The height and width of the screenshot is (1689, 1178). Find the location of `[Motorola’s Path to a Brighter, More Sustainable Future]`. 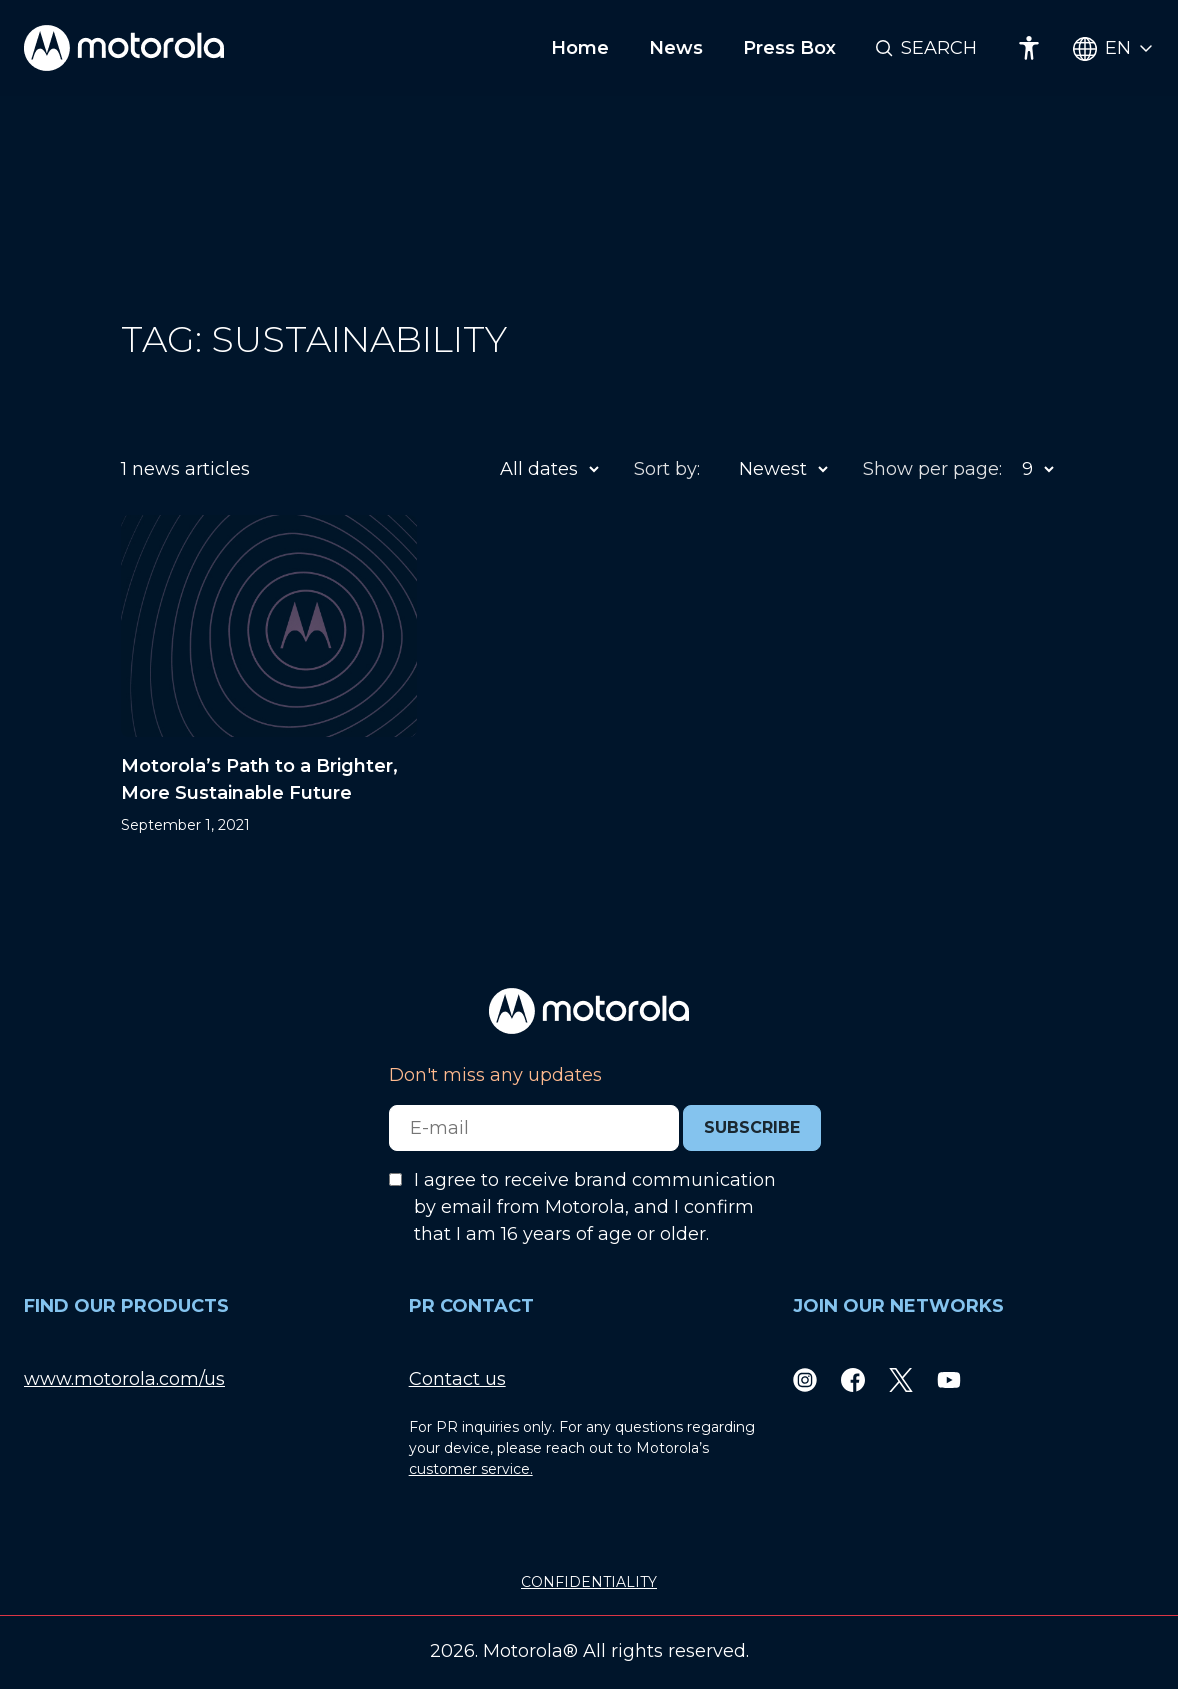

[Motorola’s Path to a Brighter, More Sustainable Future] is located at coordinates (269, 675).